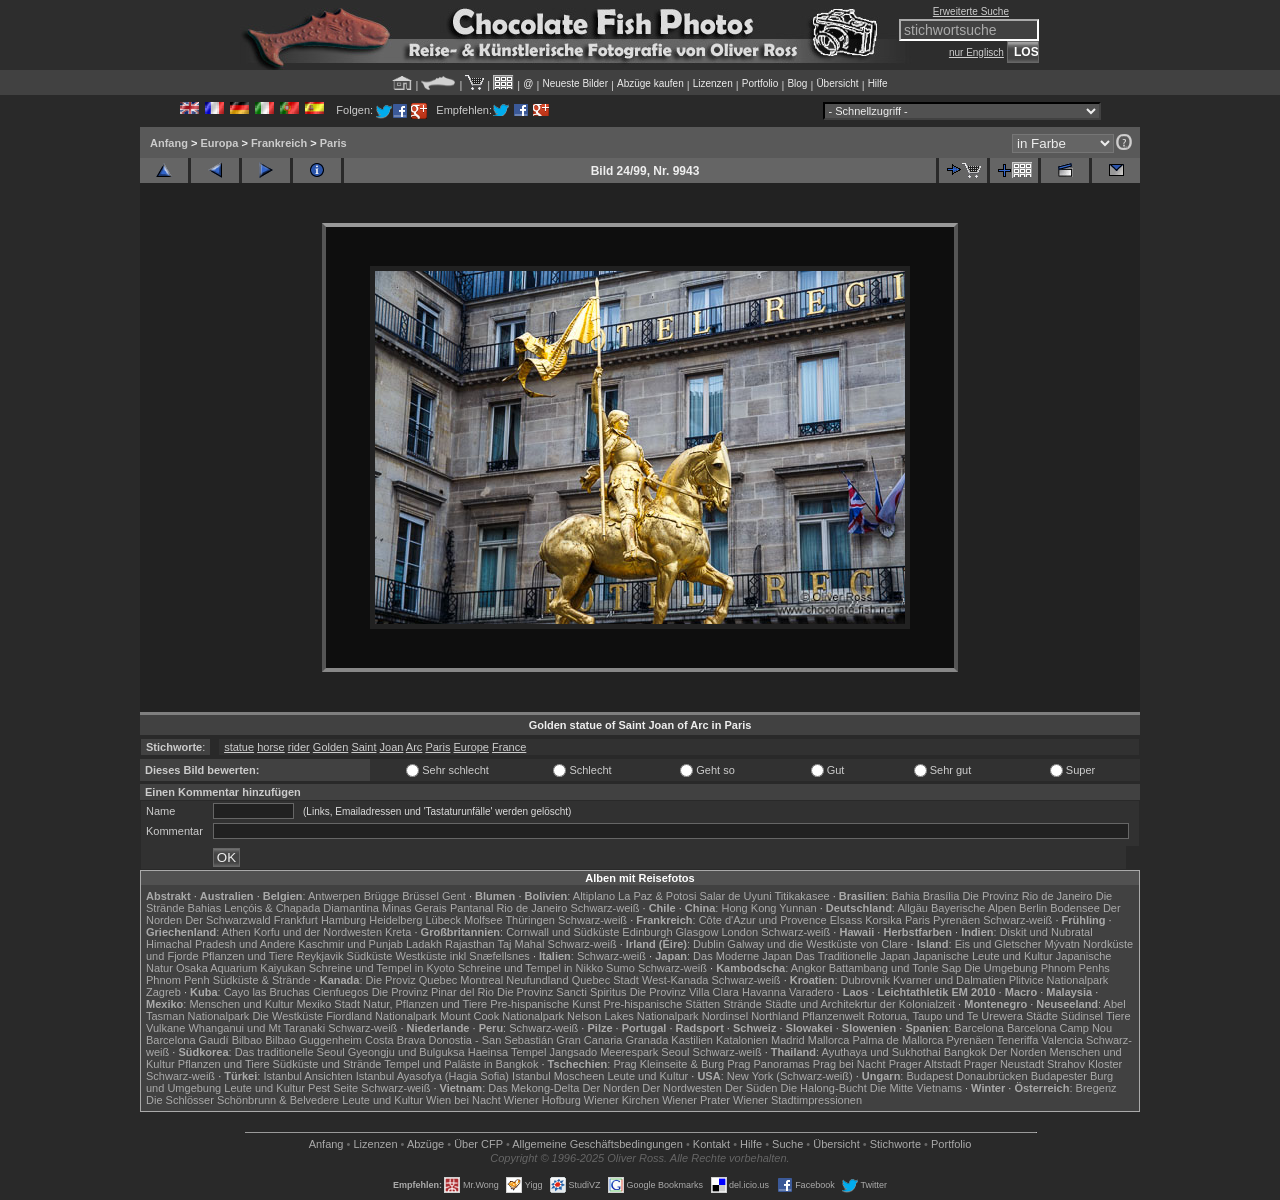 This screenshot has height=1200, width=1280. Describe the element at coordinates (895, 1144) in the screenshot. I see `Stichworte` at that location.